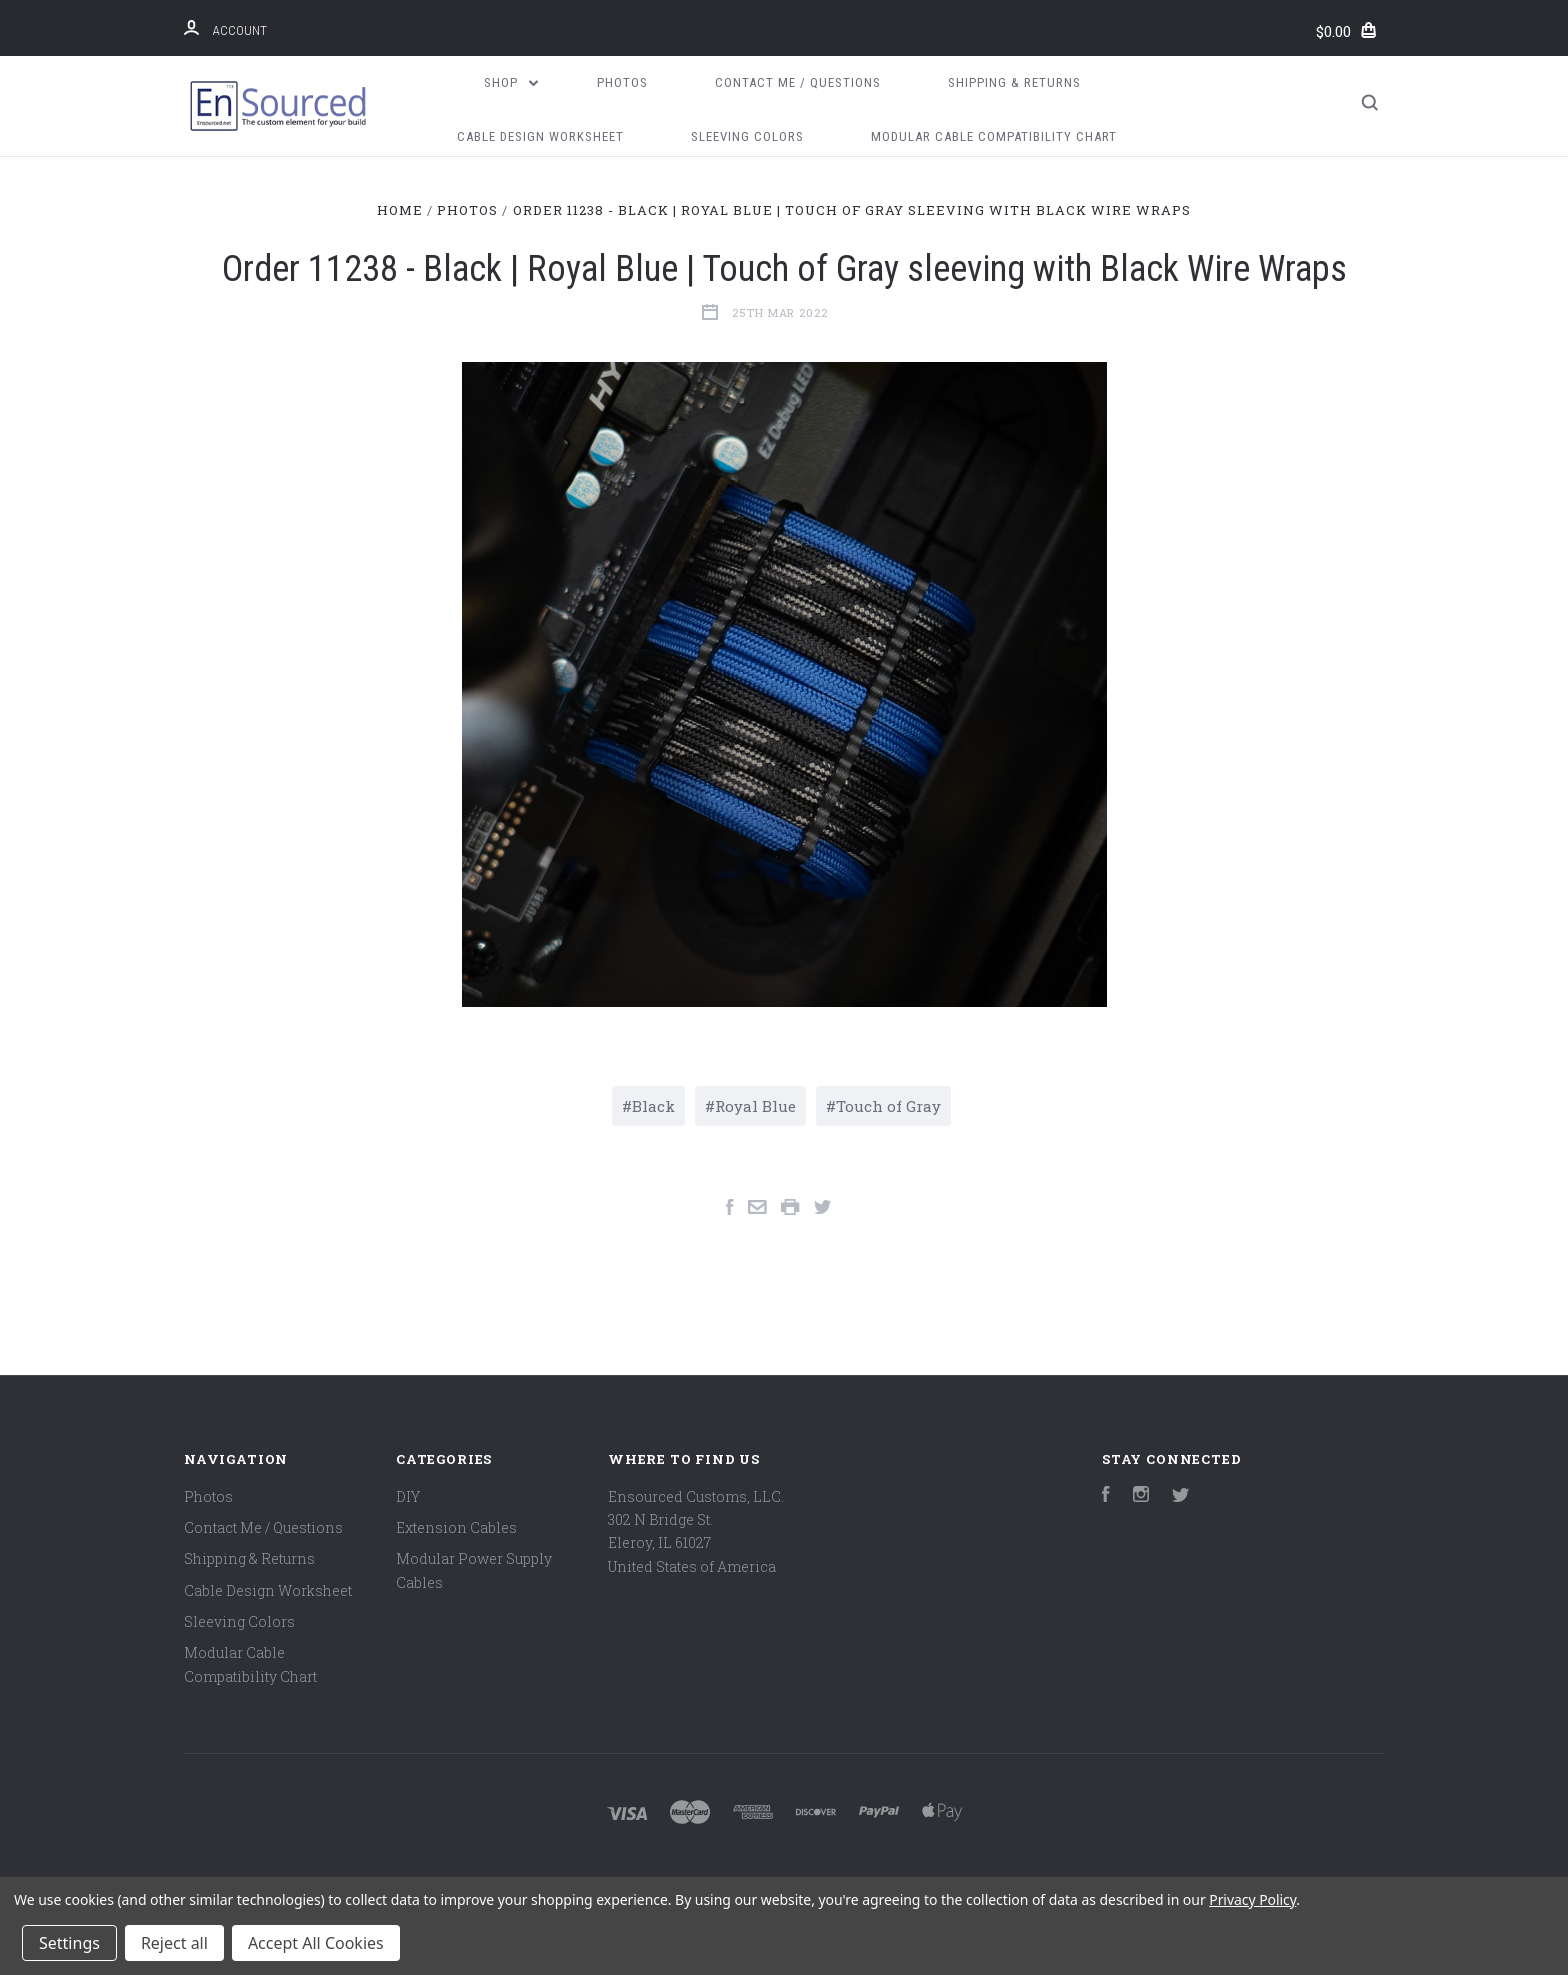 This screenshot has width=1568, height=1975. What do you see at coordinates (888, 1106) in the screenshot?
I see `Touch of Gray` at bounding box center [888, 1106].